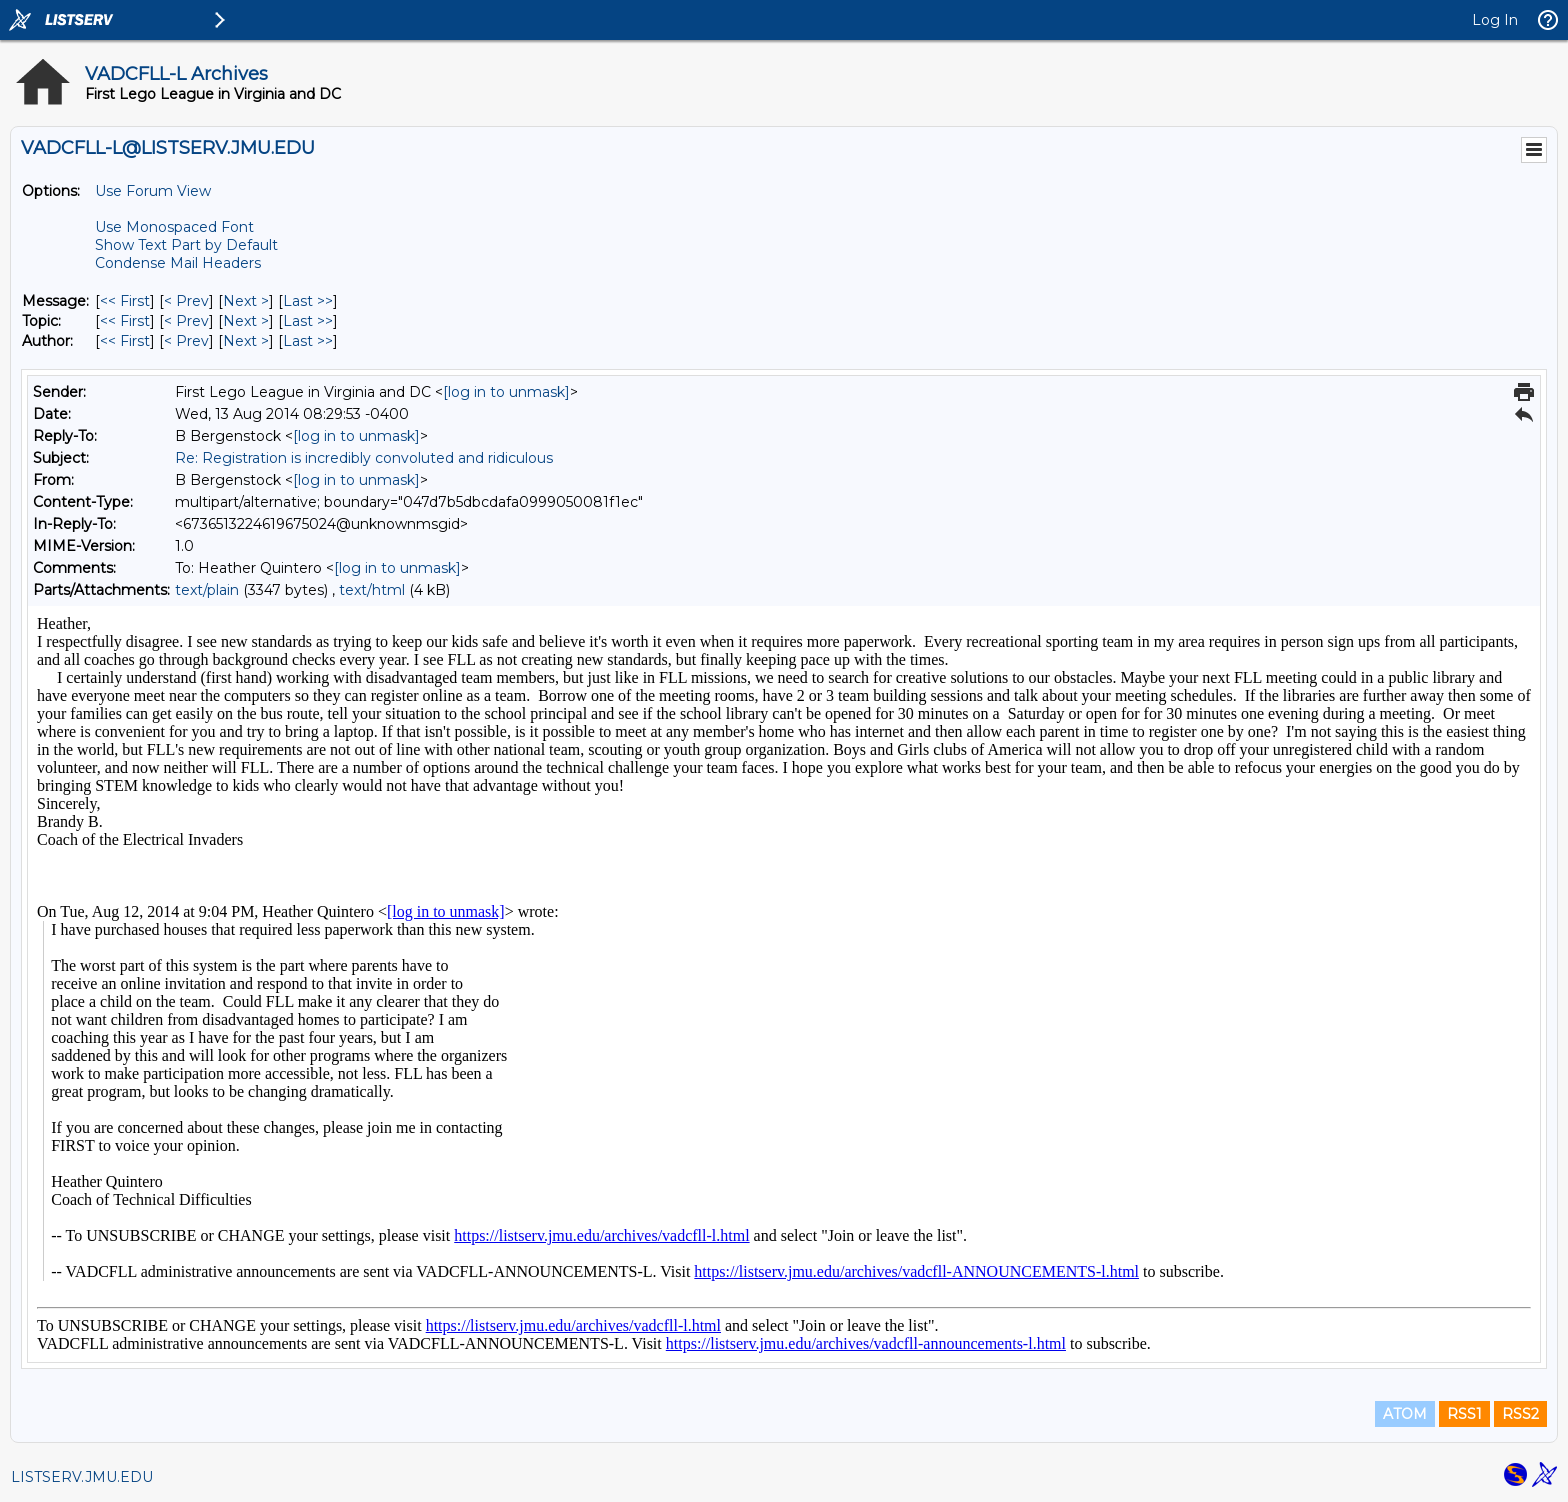  What do you see at coordinates (186, 341) in the screenshot?
I see `< Prev [Prev Message By Author]` at bounding box center [186, 341].